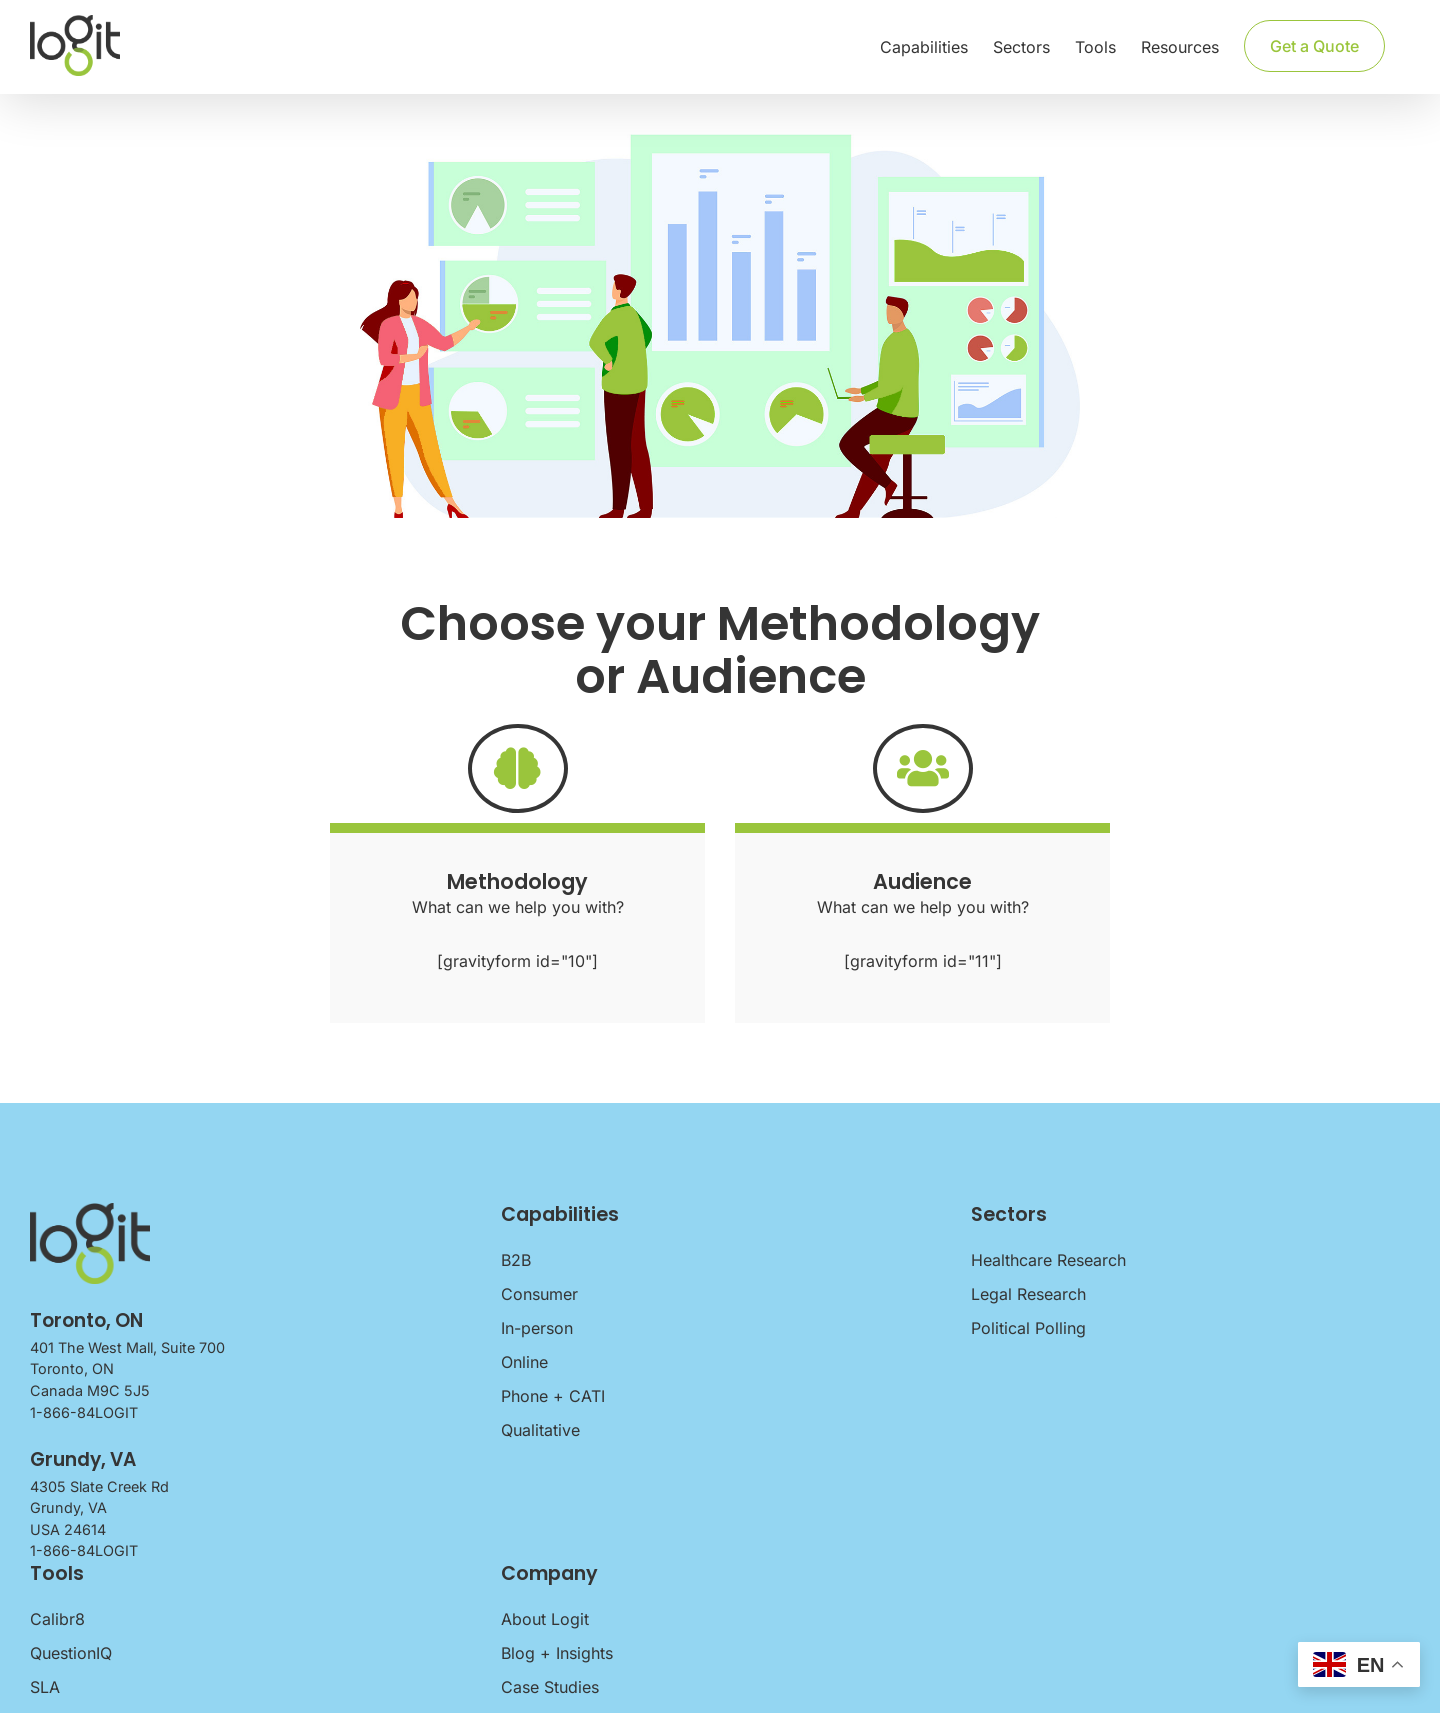  Describe the element at coordinates (57, 1619) in the screenshot. I see `Calibr8` at that location.